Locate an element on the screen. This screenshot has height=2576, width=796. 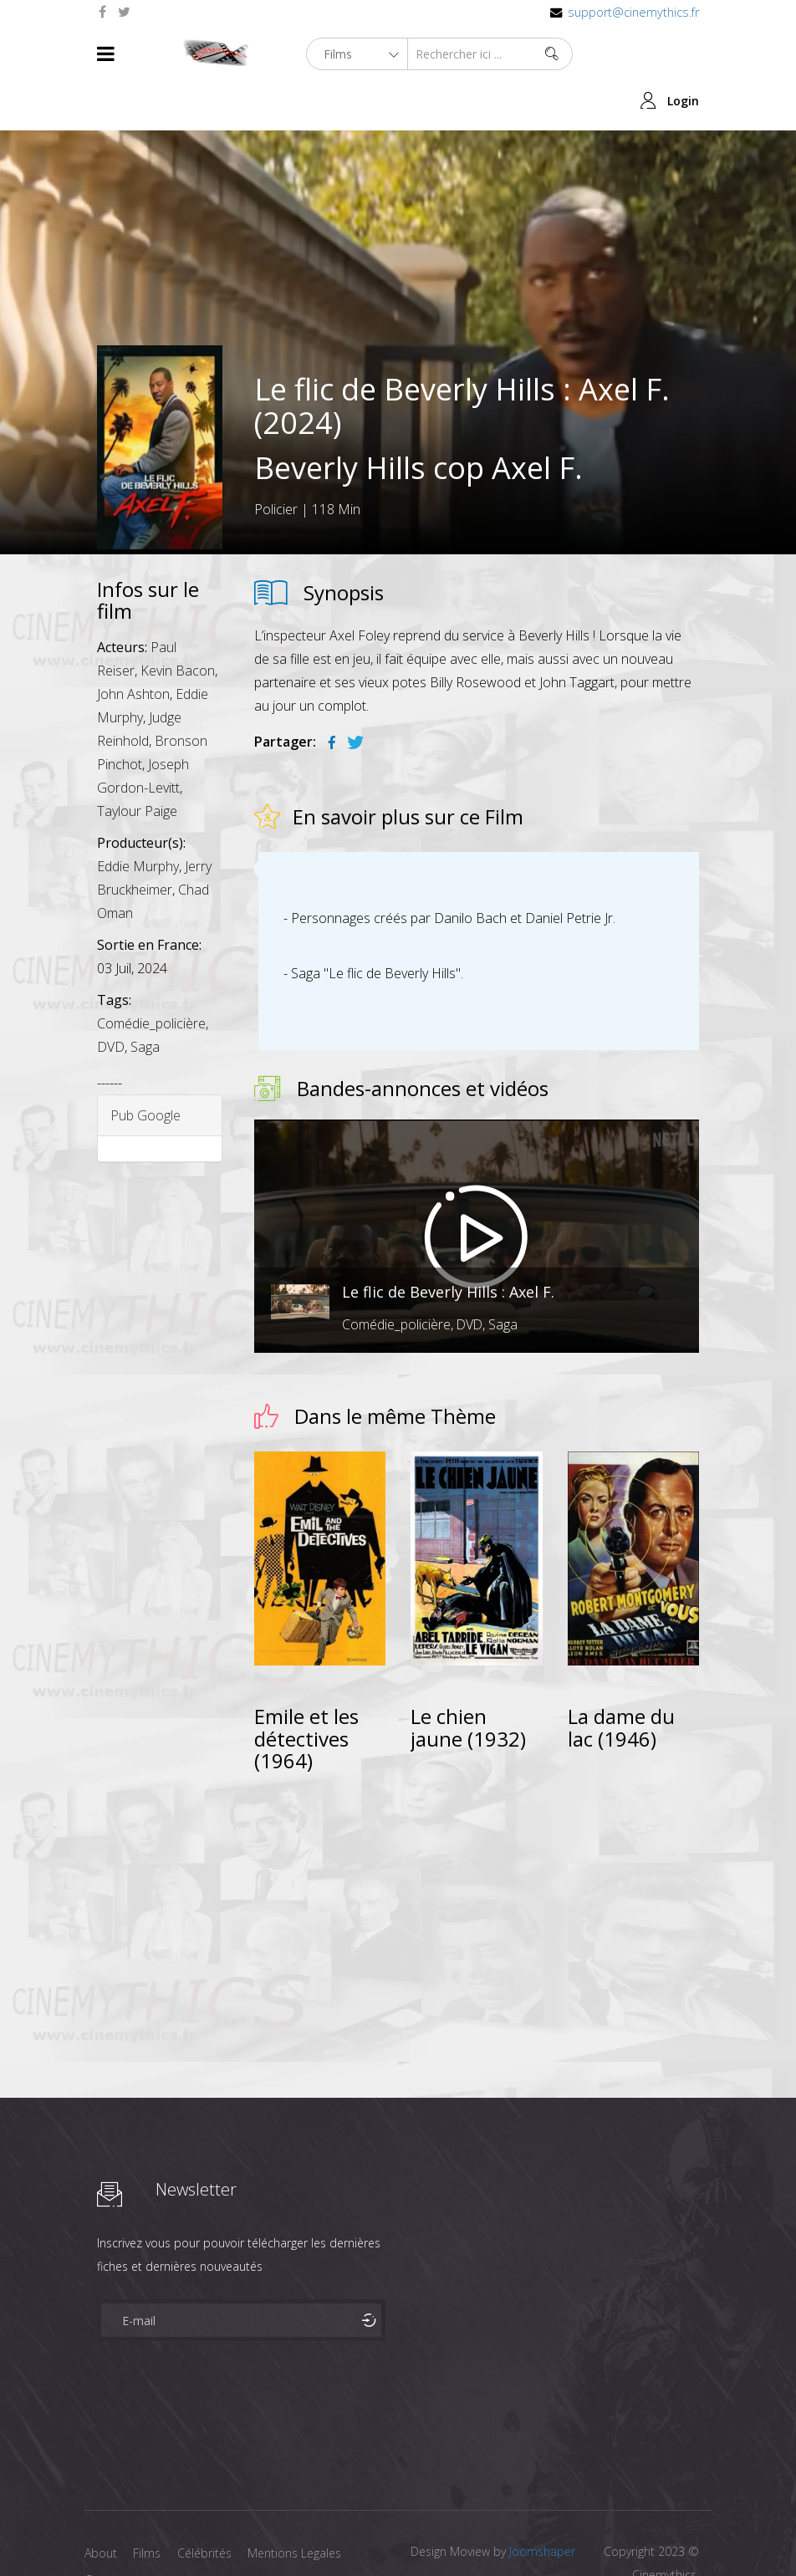
About is located at coordinates (100, 2506).